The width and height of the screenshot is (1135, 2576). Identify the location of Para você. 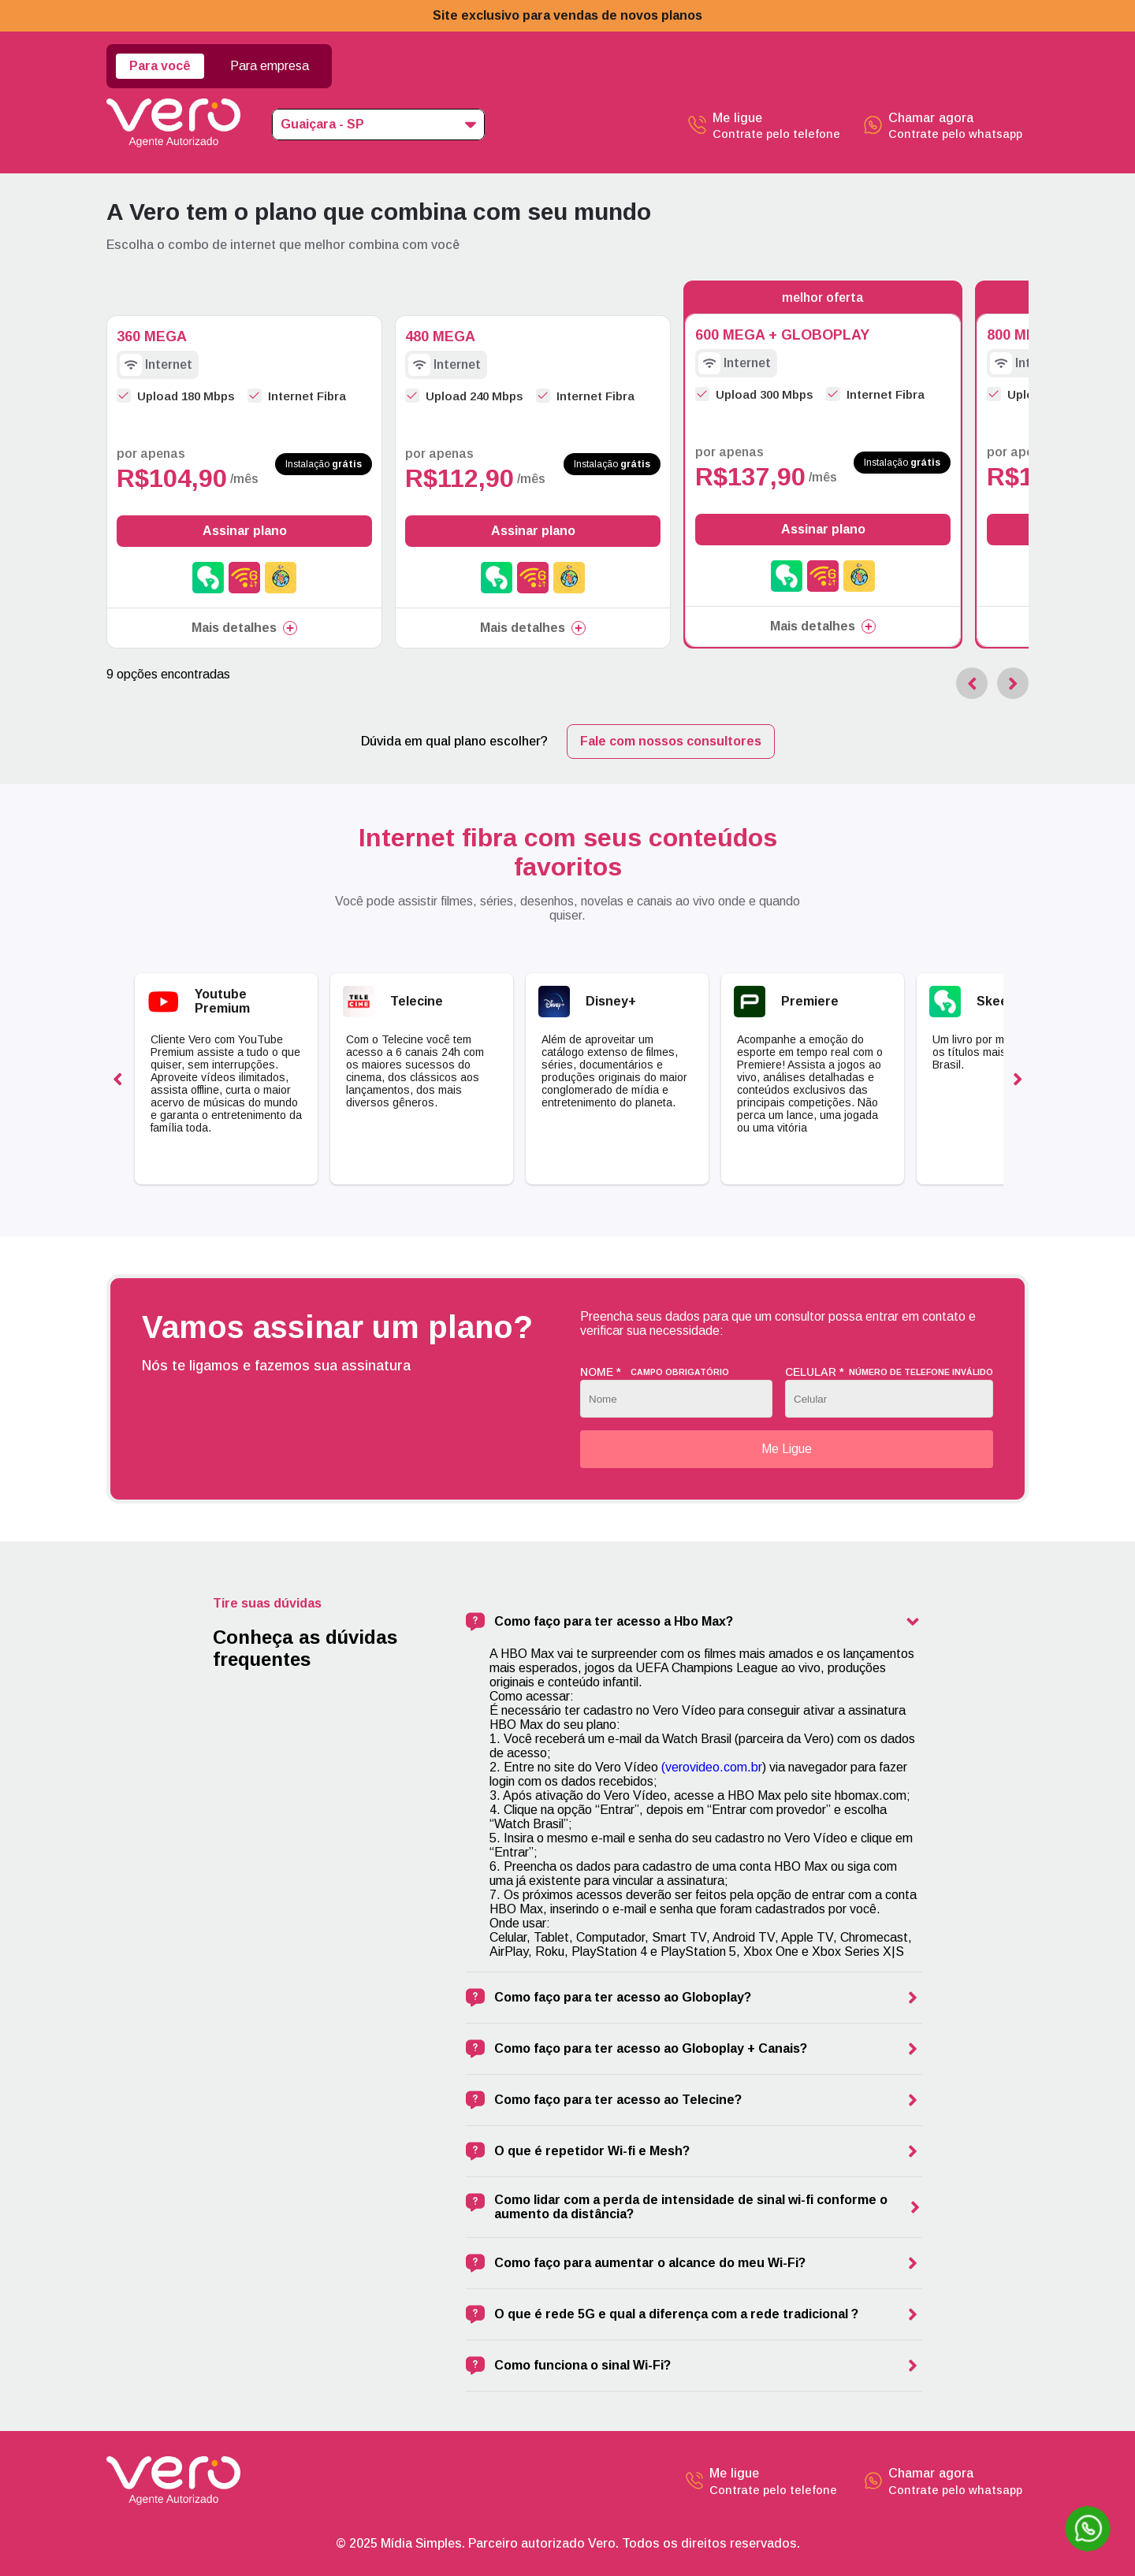
(160, 65).